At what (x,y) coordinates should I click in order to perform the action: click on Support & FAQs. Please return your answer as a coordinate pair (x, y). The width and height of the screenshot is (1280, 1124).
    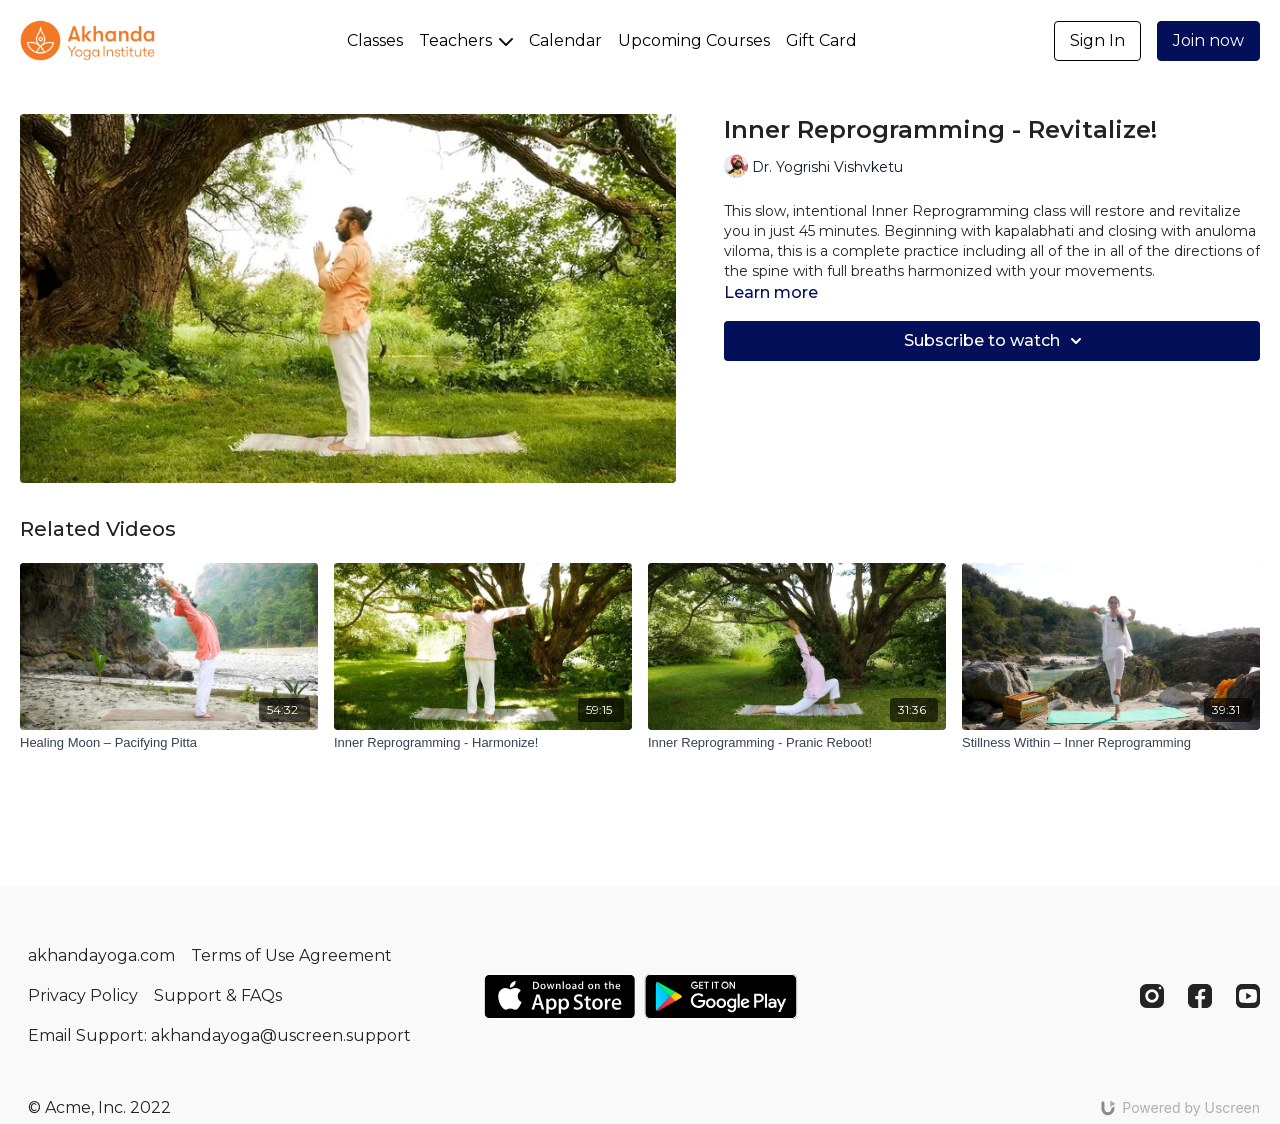
    Looking at the image, I should click on (218, 995).